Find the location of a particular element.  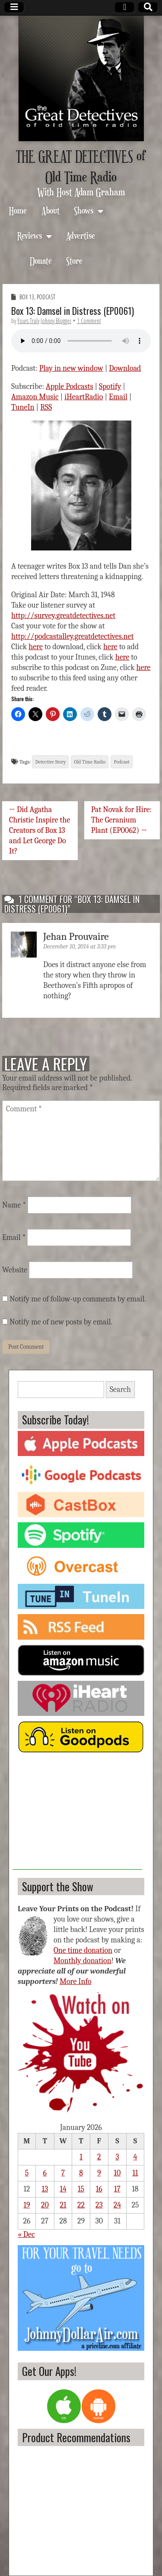

« Dec is located at coordinates (26, 2234).